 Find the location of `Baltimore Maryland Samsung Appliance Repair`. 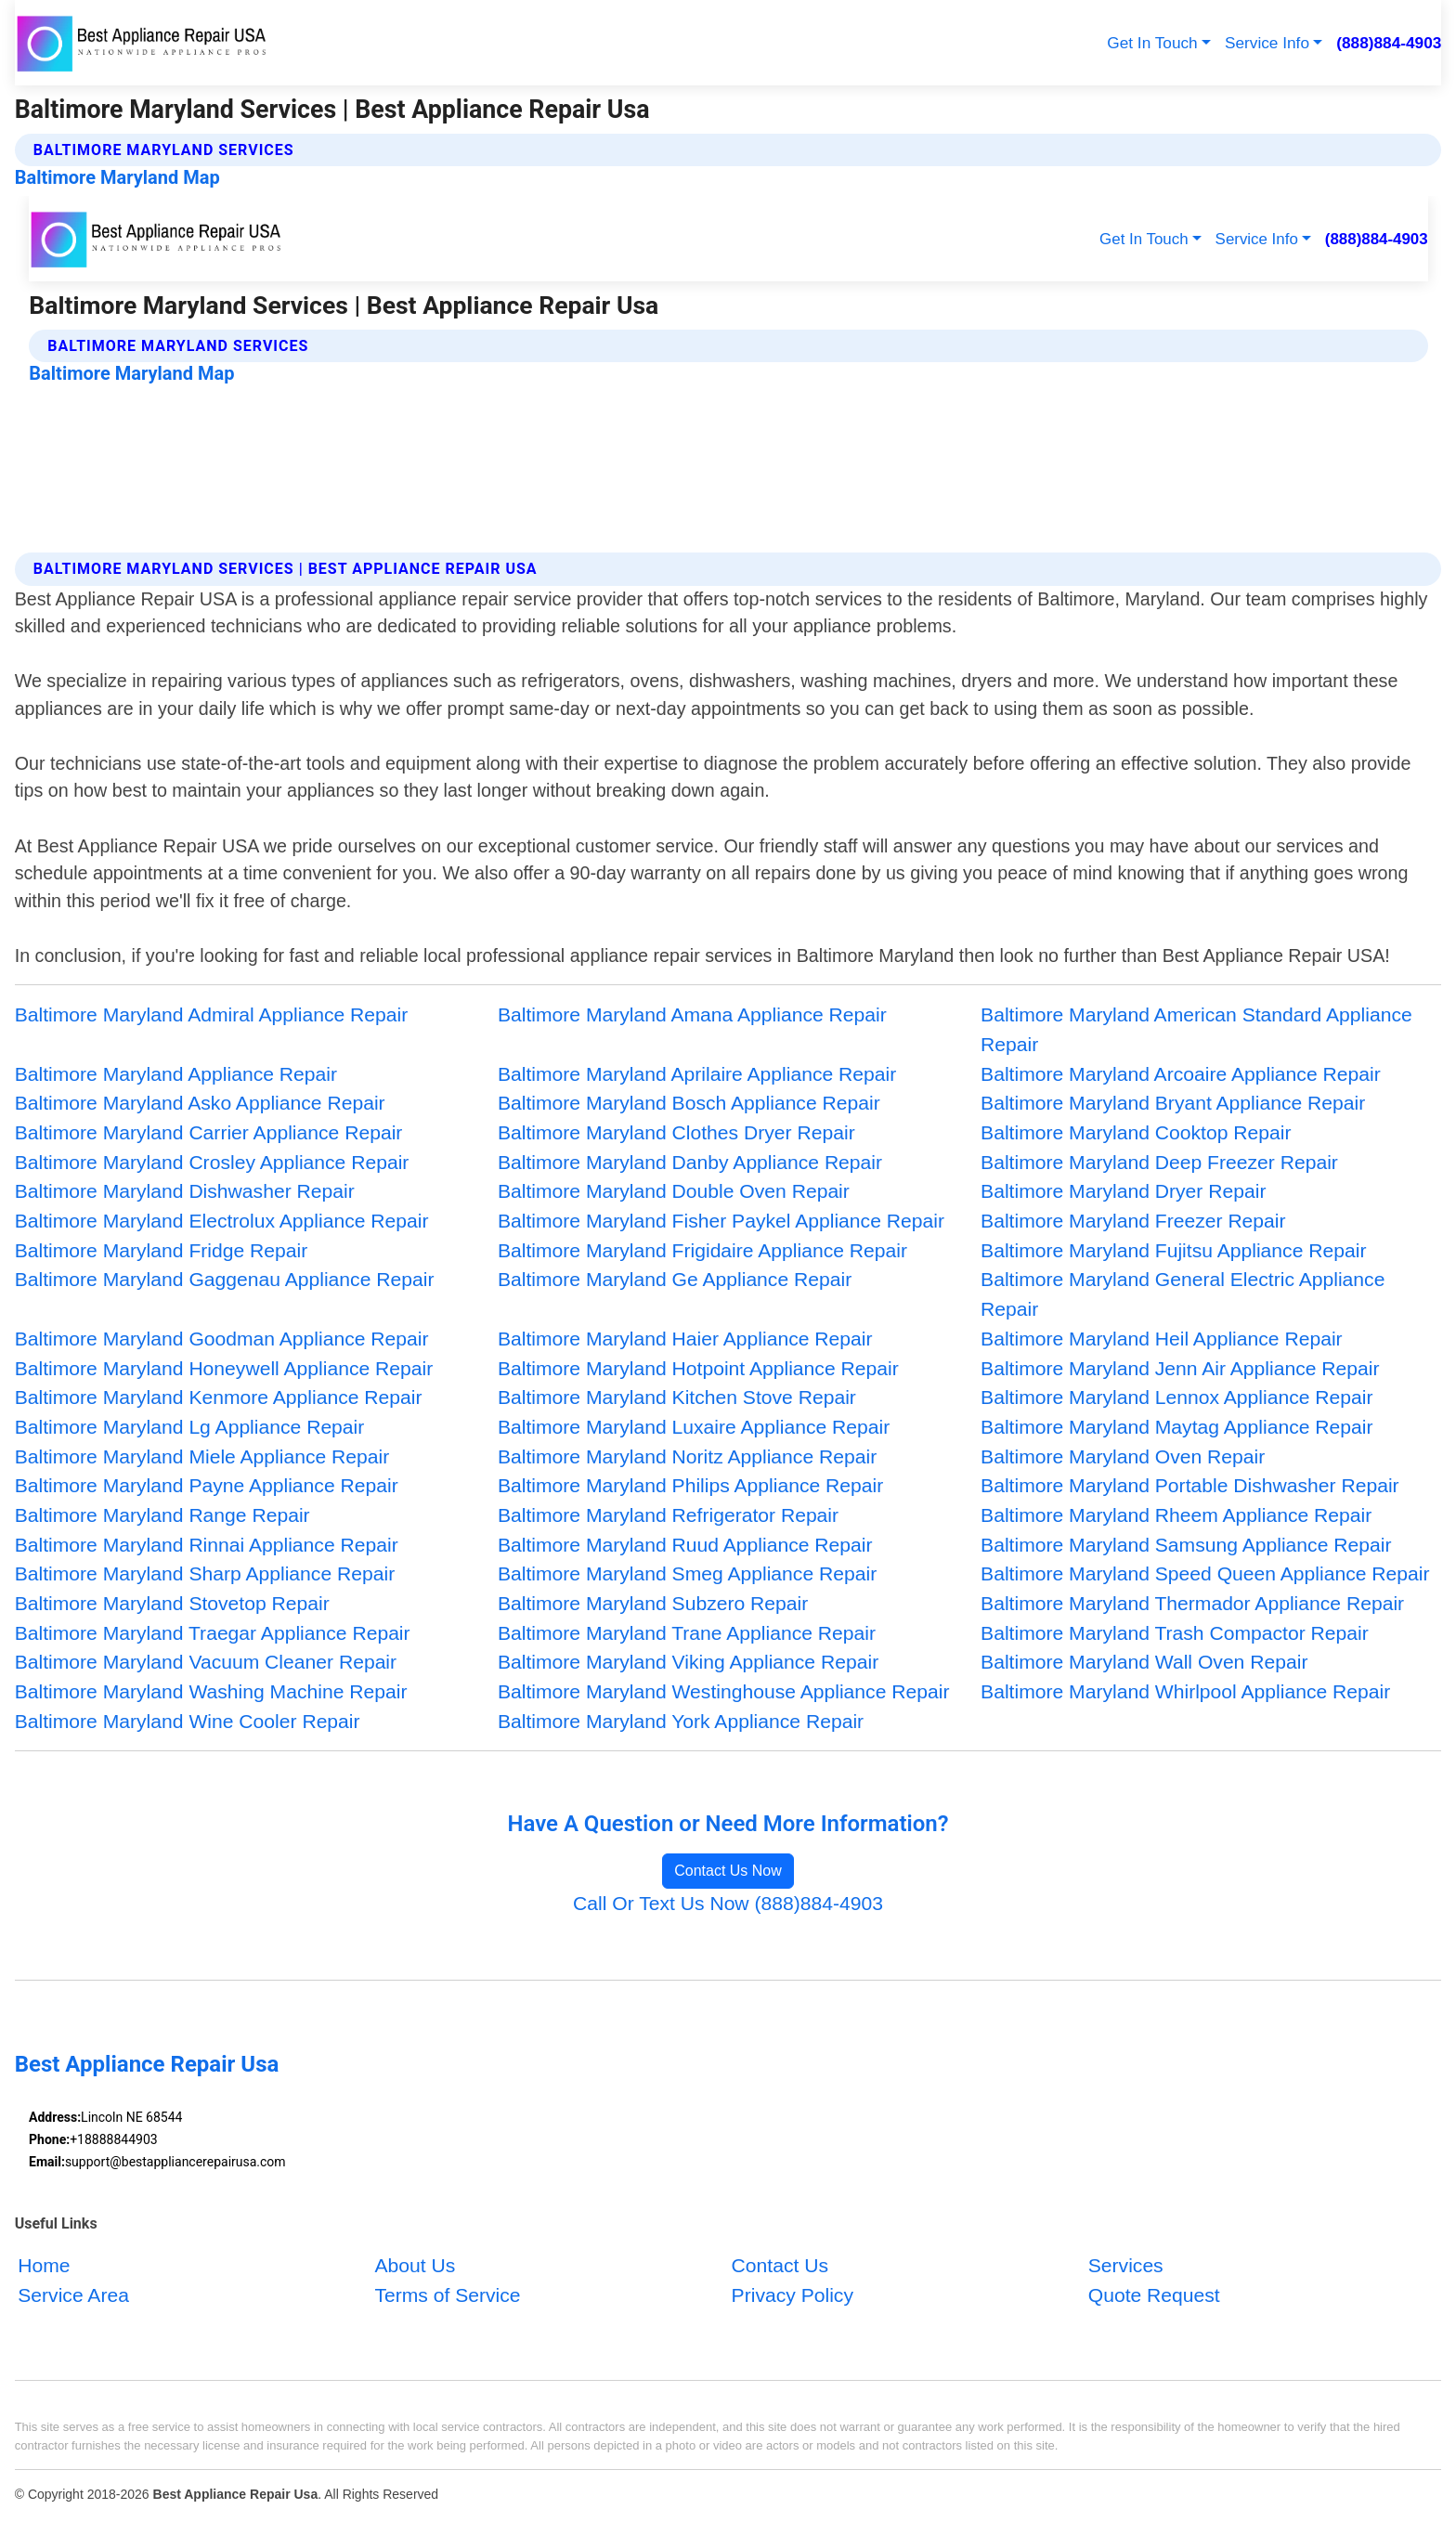

Baltimore Maryland Samsung Appliance Repair is located at coordinates (1186, 1544).